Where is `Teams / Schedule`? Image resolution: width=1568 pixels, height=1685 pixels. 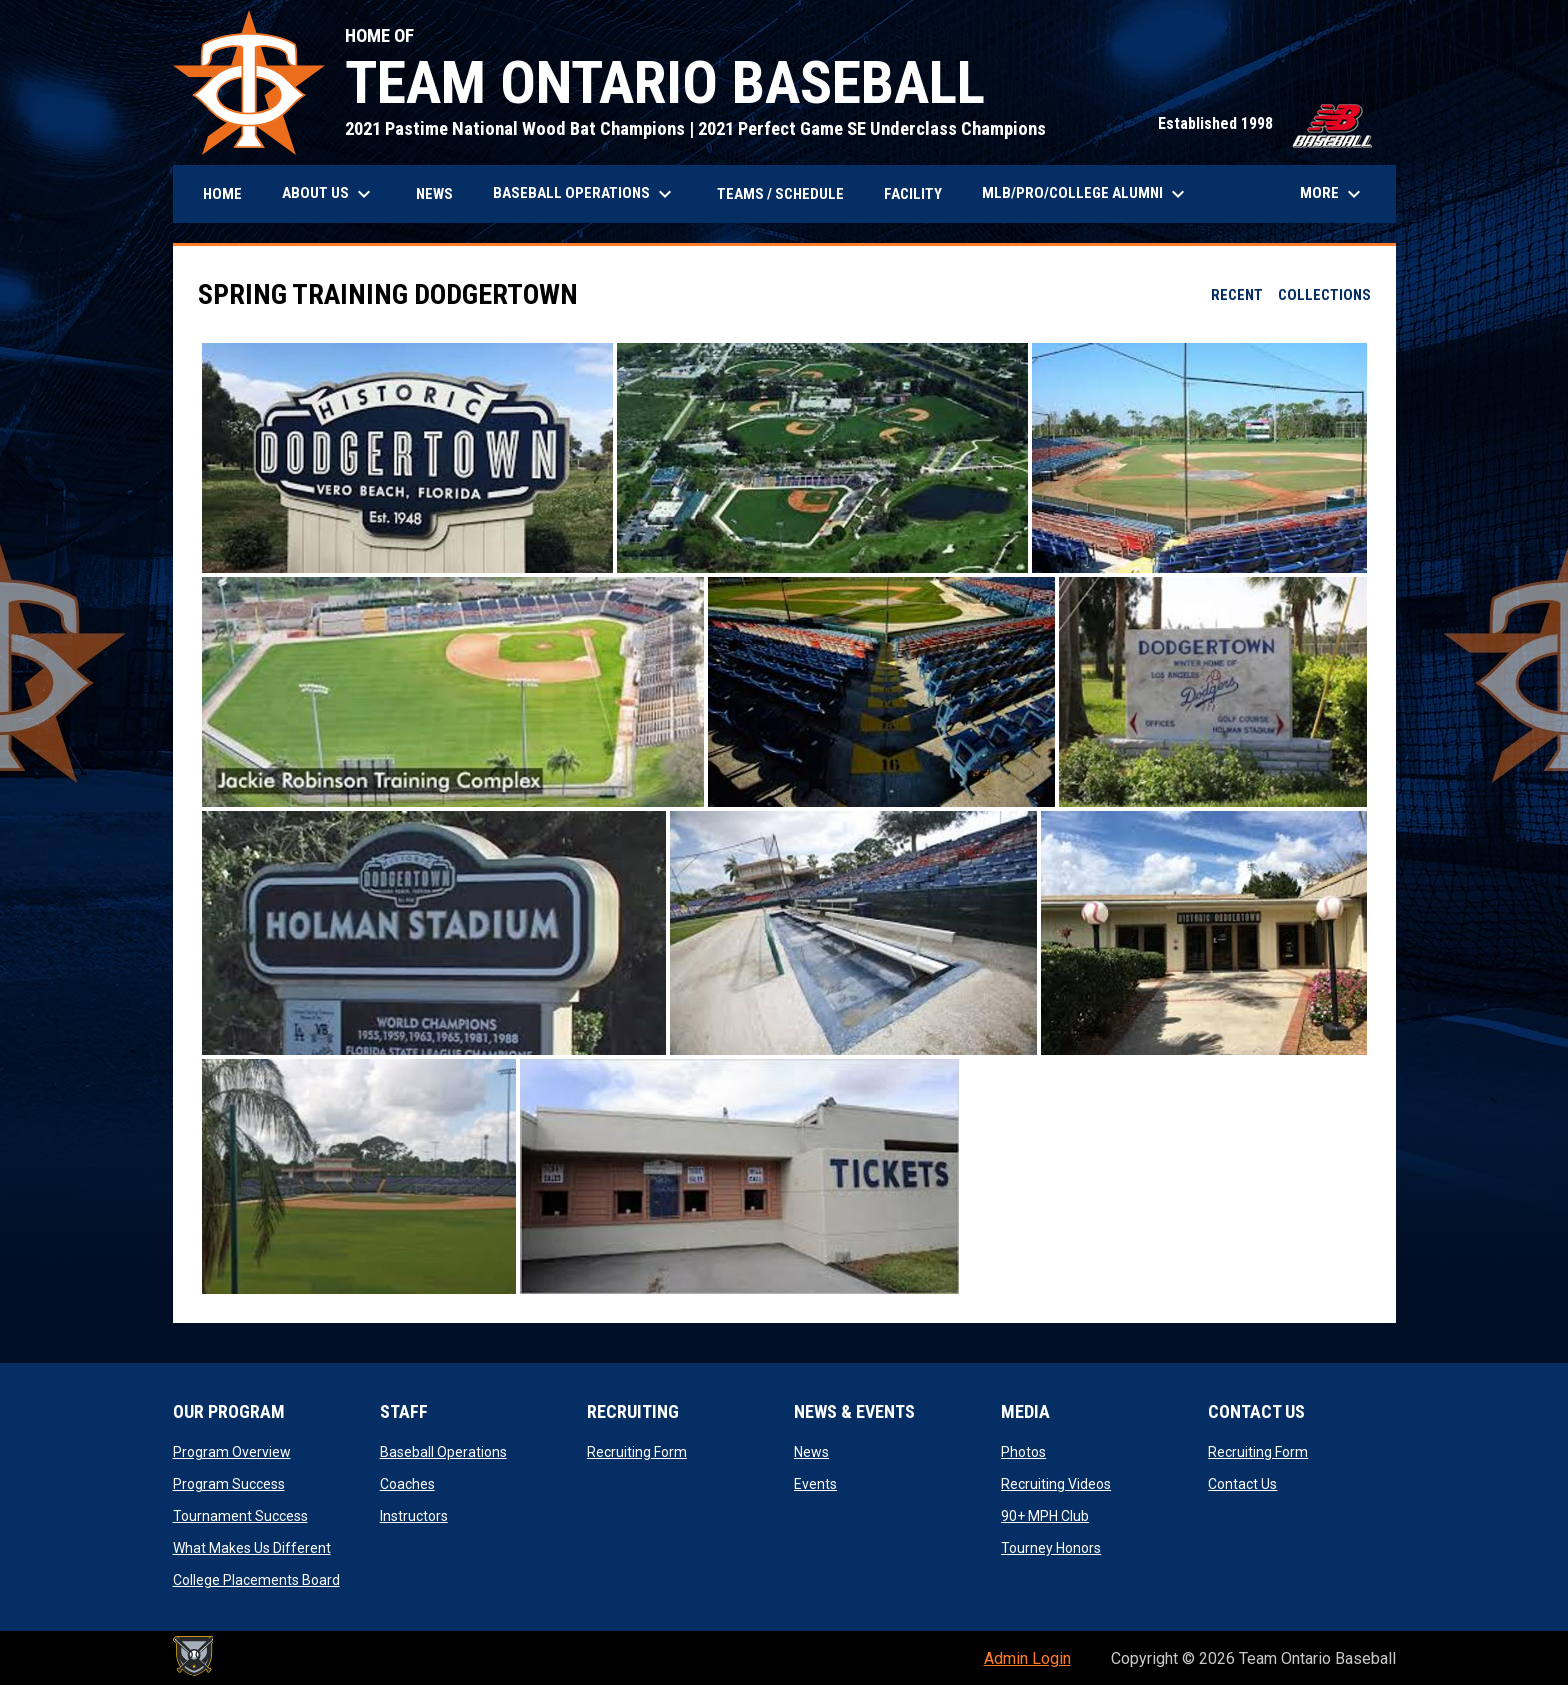 Teams / Schedule is located at coordinates (780, 194).